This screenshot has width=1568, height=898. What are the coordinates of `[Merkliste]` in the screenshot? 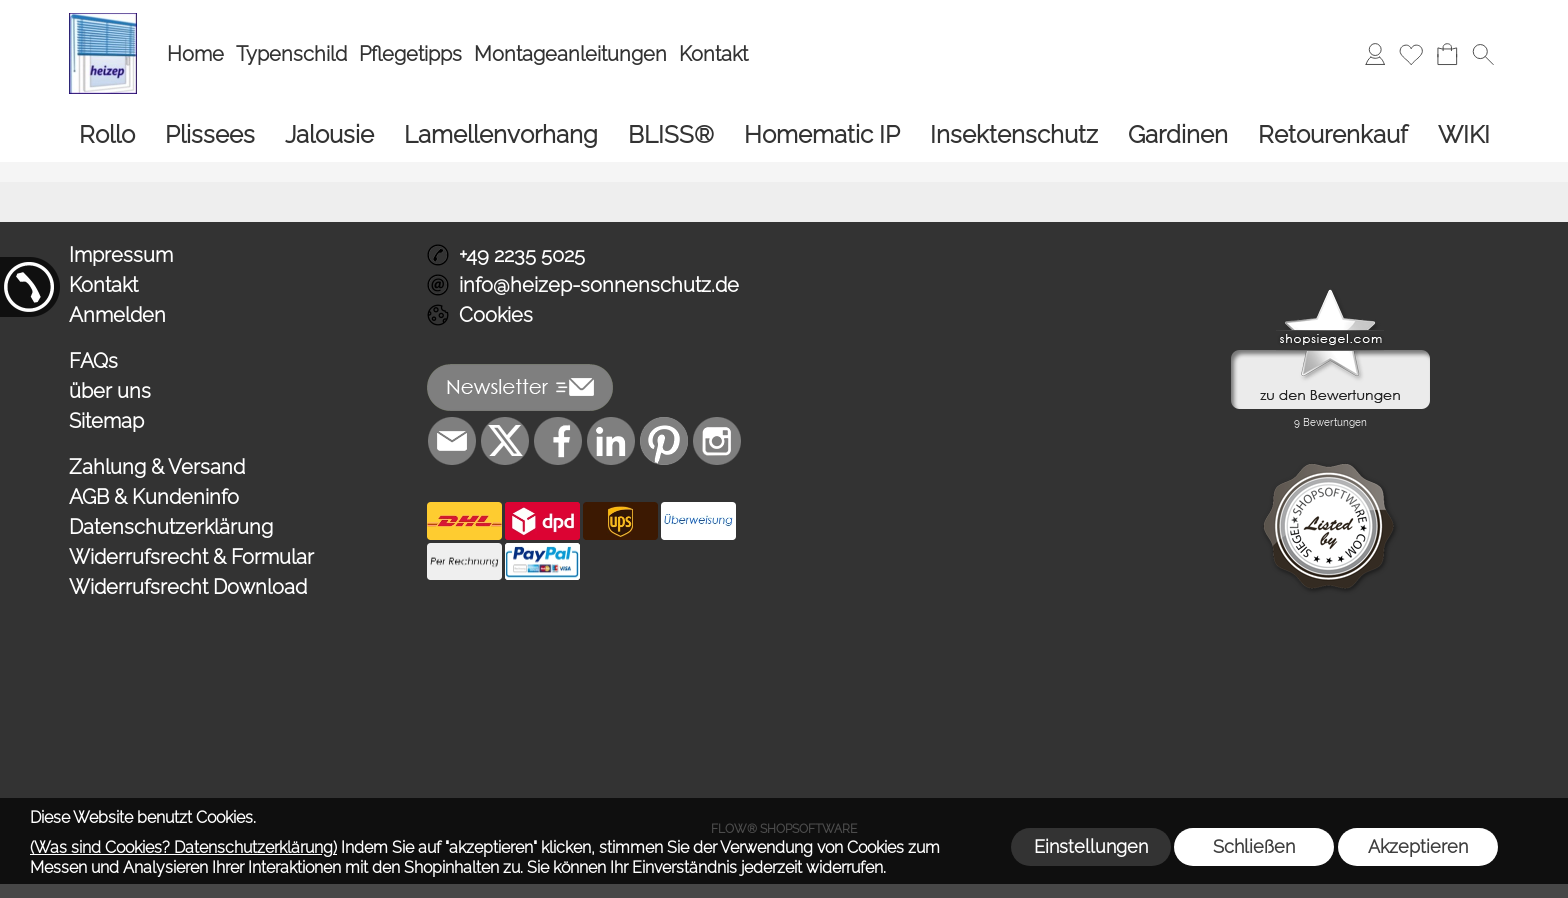 It's located at (1411, 54).